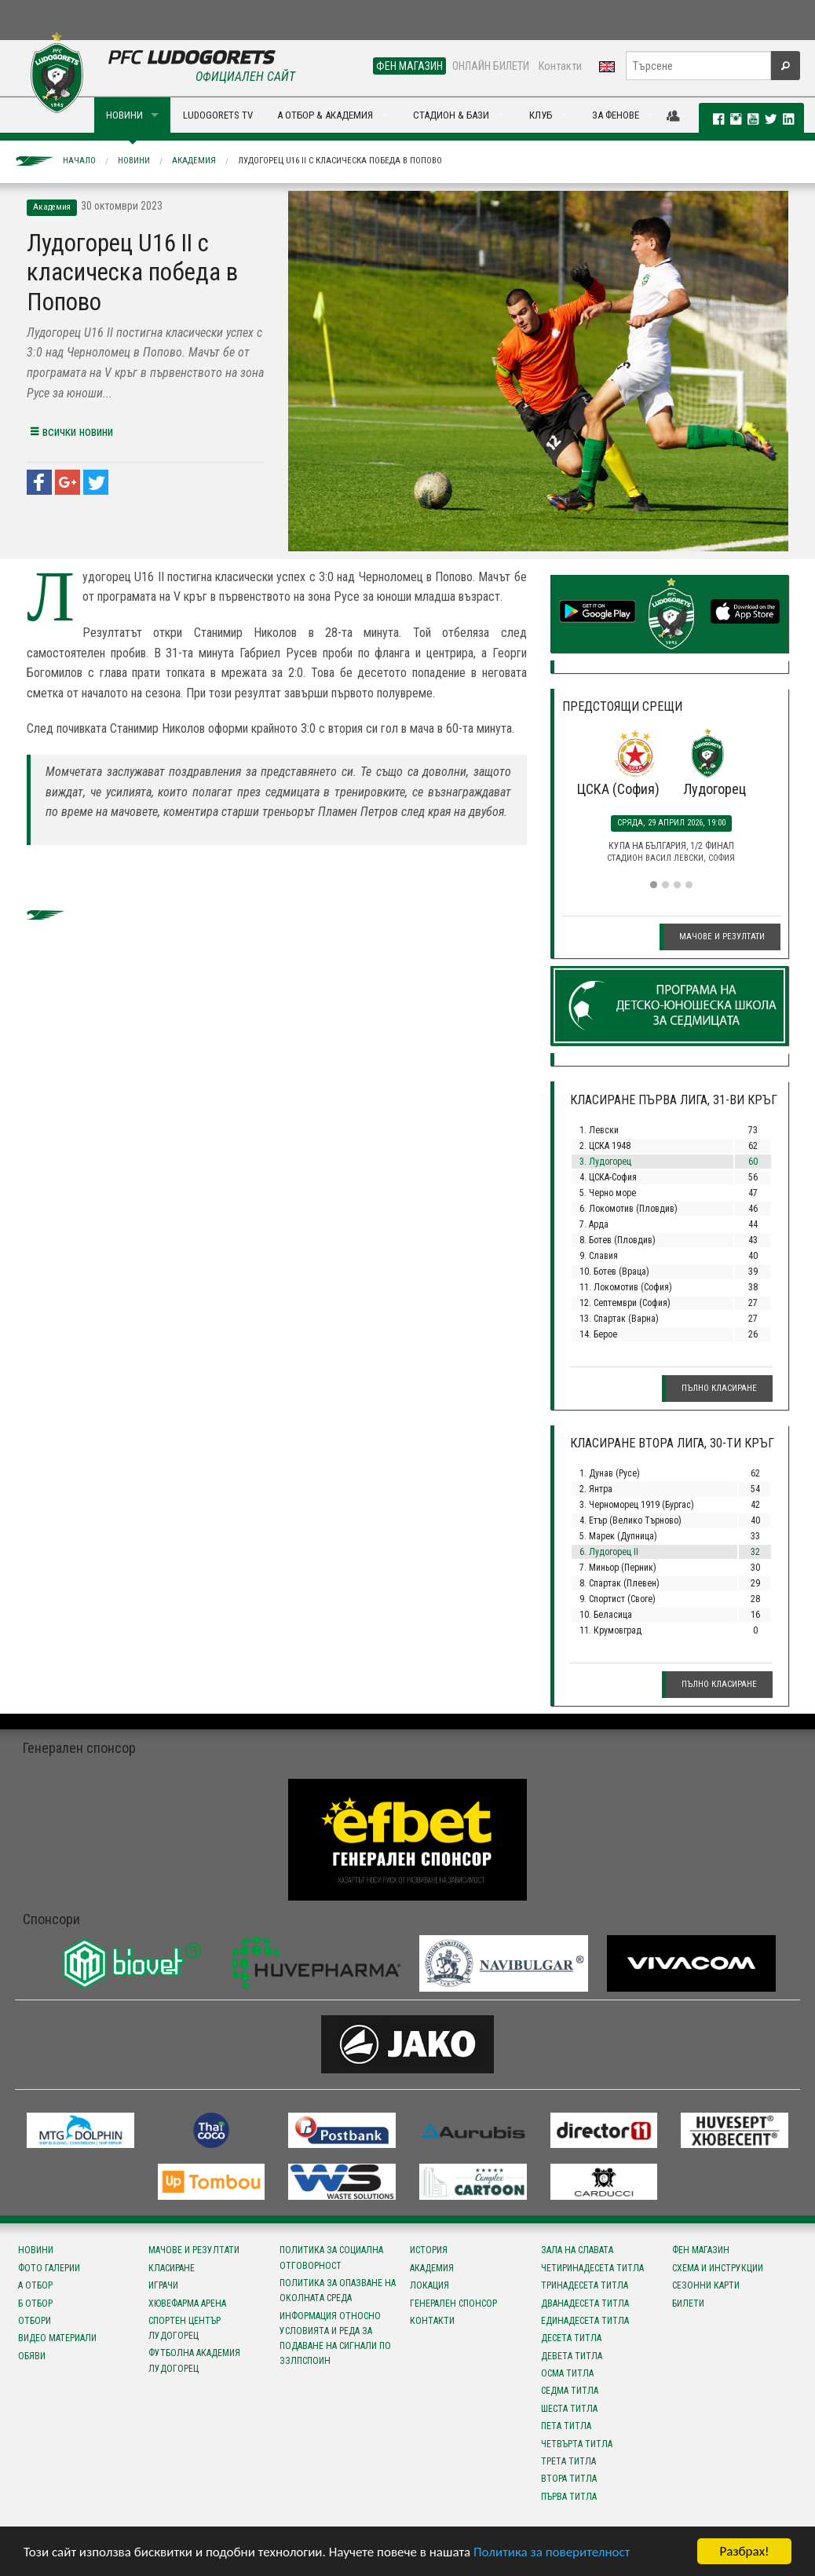  Describe the element at coordinates (560, 66) in the screenshot. I see `Контакти` at that location.